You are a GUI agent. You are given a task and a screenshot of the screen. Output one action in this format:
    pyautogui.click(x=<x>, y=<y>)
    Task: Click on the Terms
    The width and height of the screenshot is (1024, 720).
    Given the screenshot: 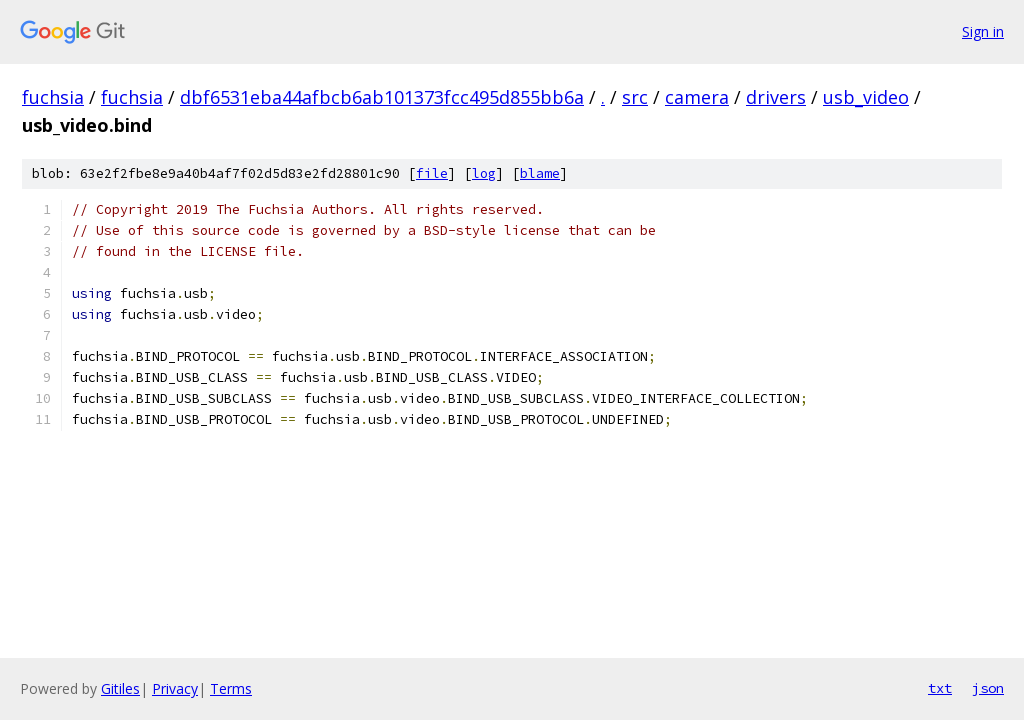 What is the action you would take?
    pyautogui.click(x=231, y=688)
    